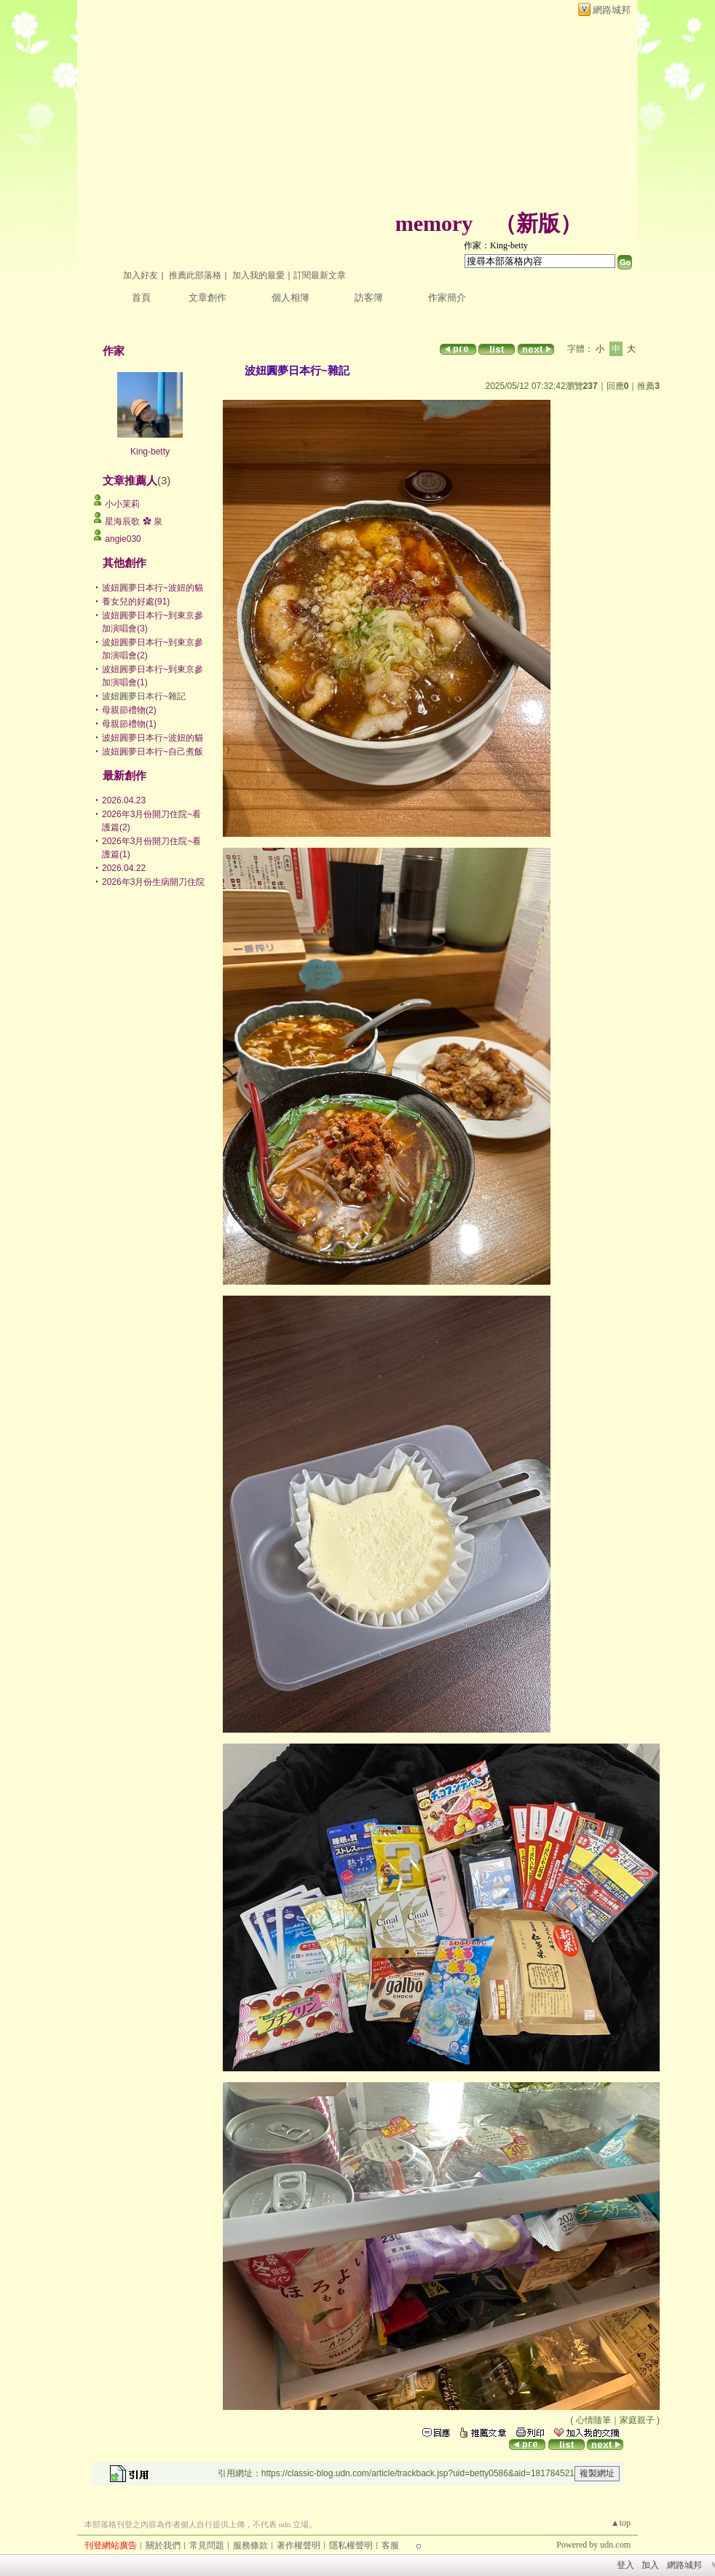 Image resolution: width=715 pixels, height=2576 pixels. I want to click on King-betty, so click(150, 451).